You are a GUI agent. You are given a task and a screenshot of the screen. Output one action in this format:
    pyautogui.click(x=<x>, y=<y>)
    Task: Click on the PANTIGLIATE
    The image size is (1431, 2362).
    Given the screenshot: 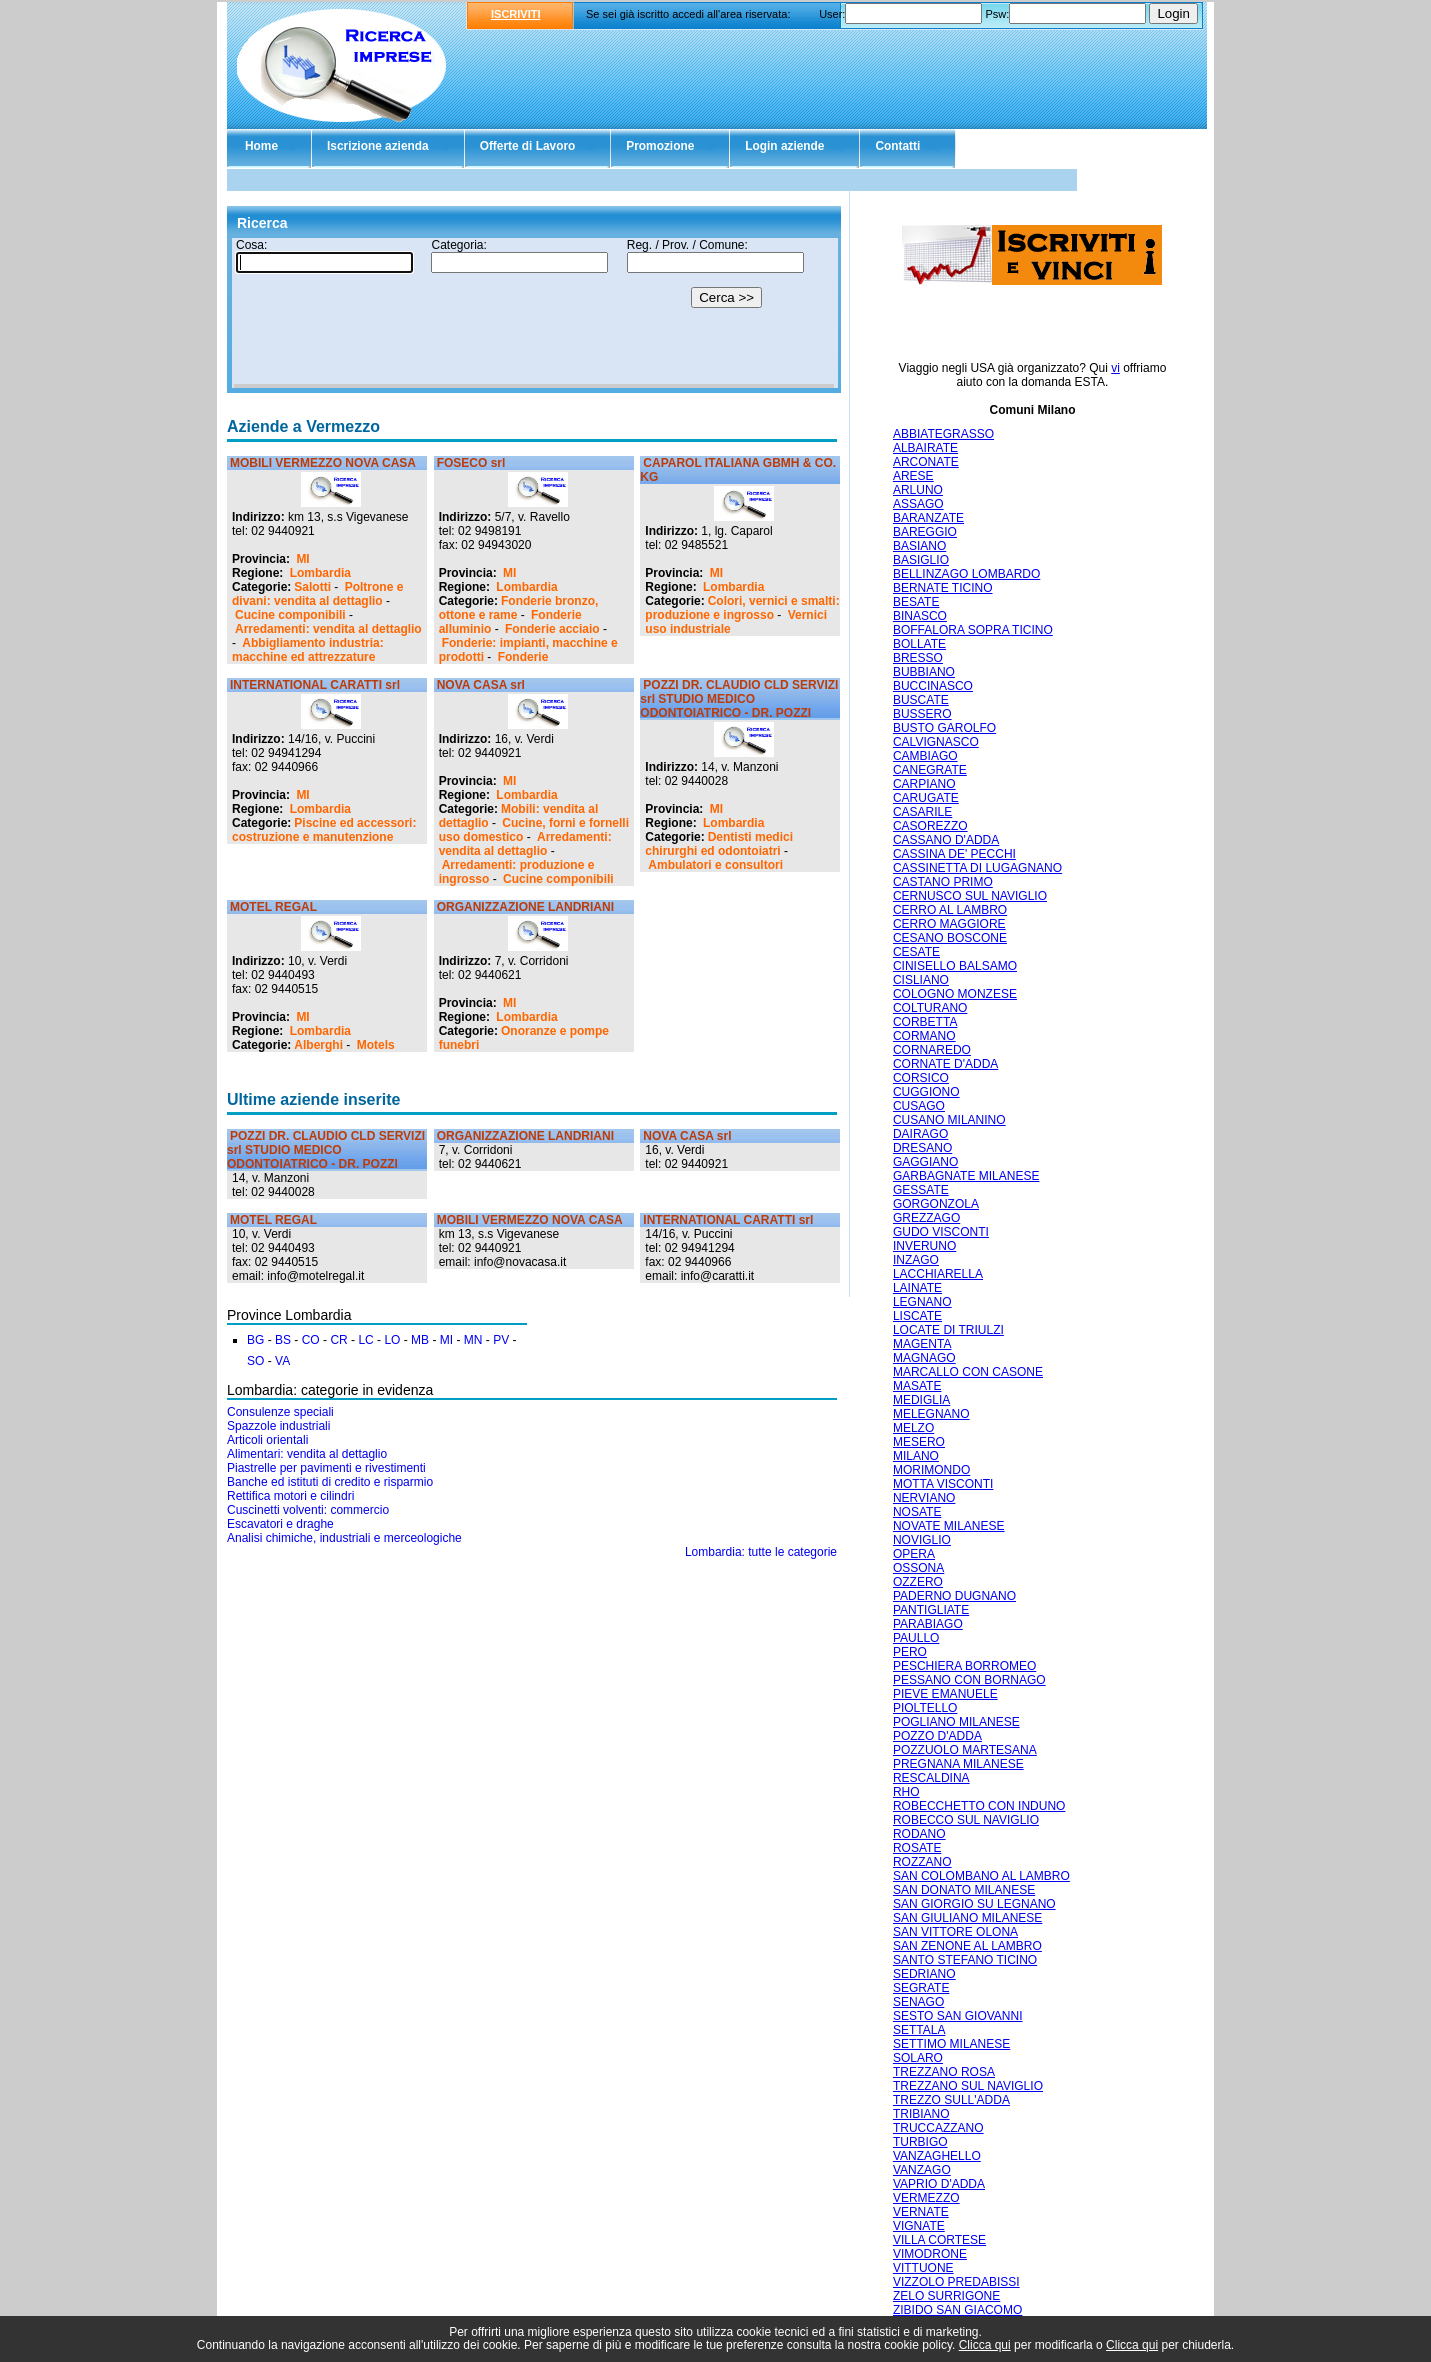 What is the action you would take?
    pyautogui.click(x=931, y=1610)
    